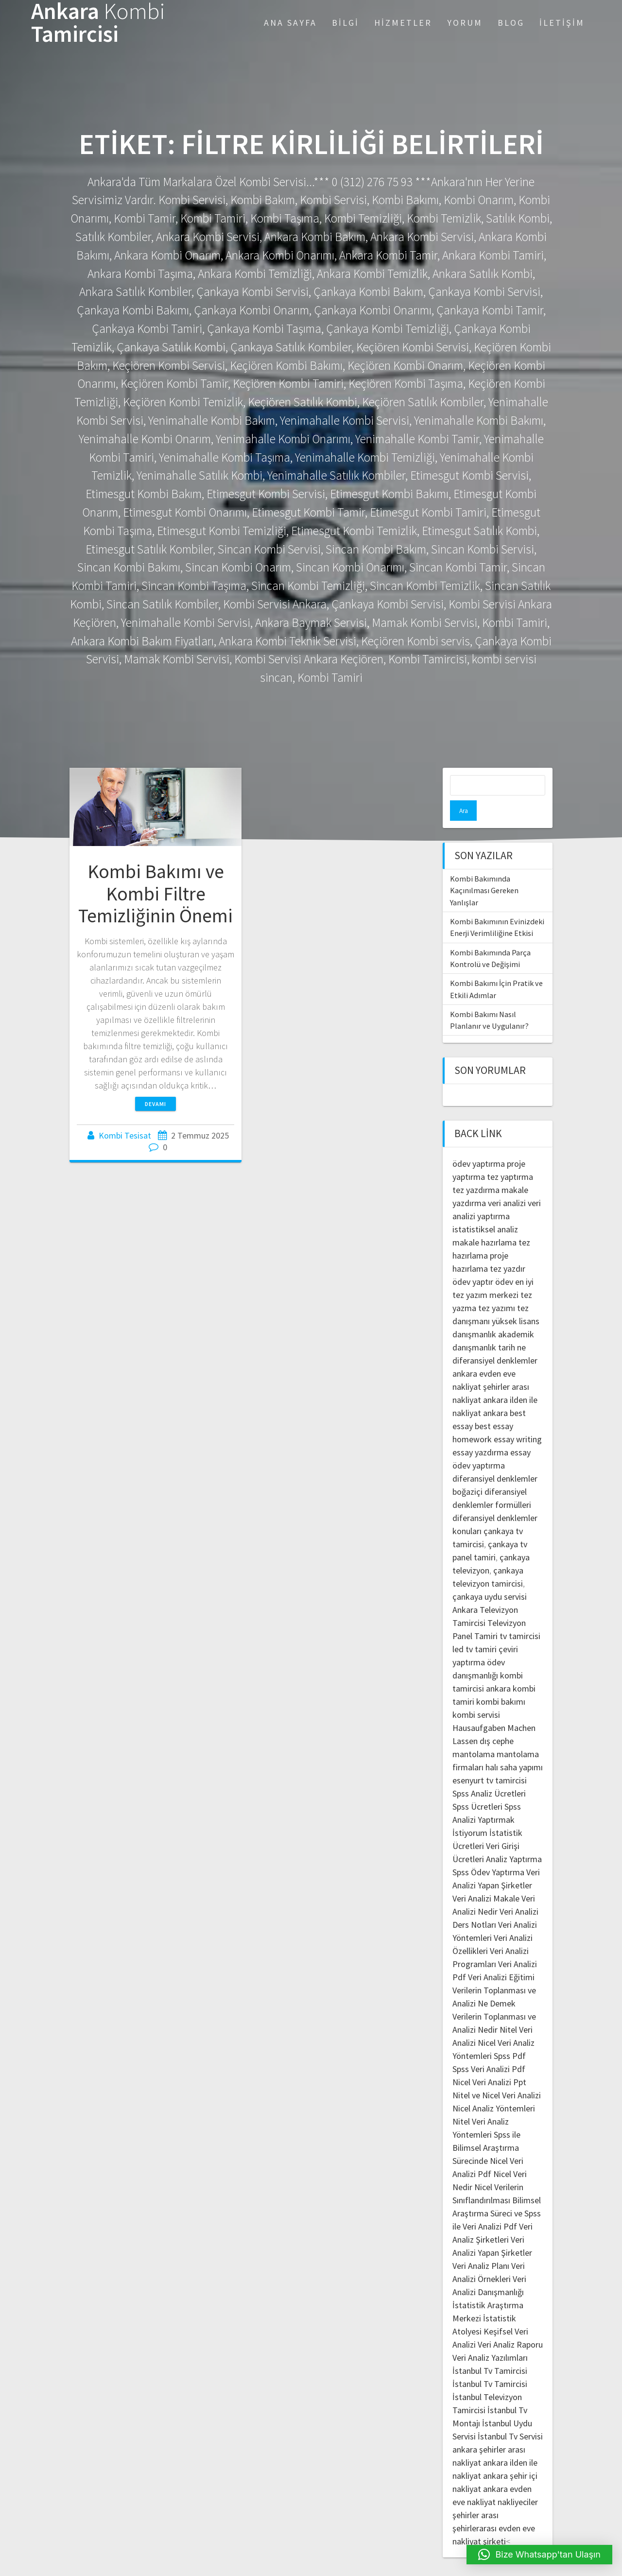 This screenshot has height=2576, width=622. I want to click on Devamı, so click(155, 1103).